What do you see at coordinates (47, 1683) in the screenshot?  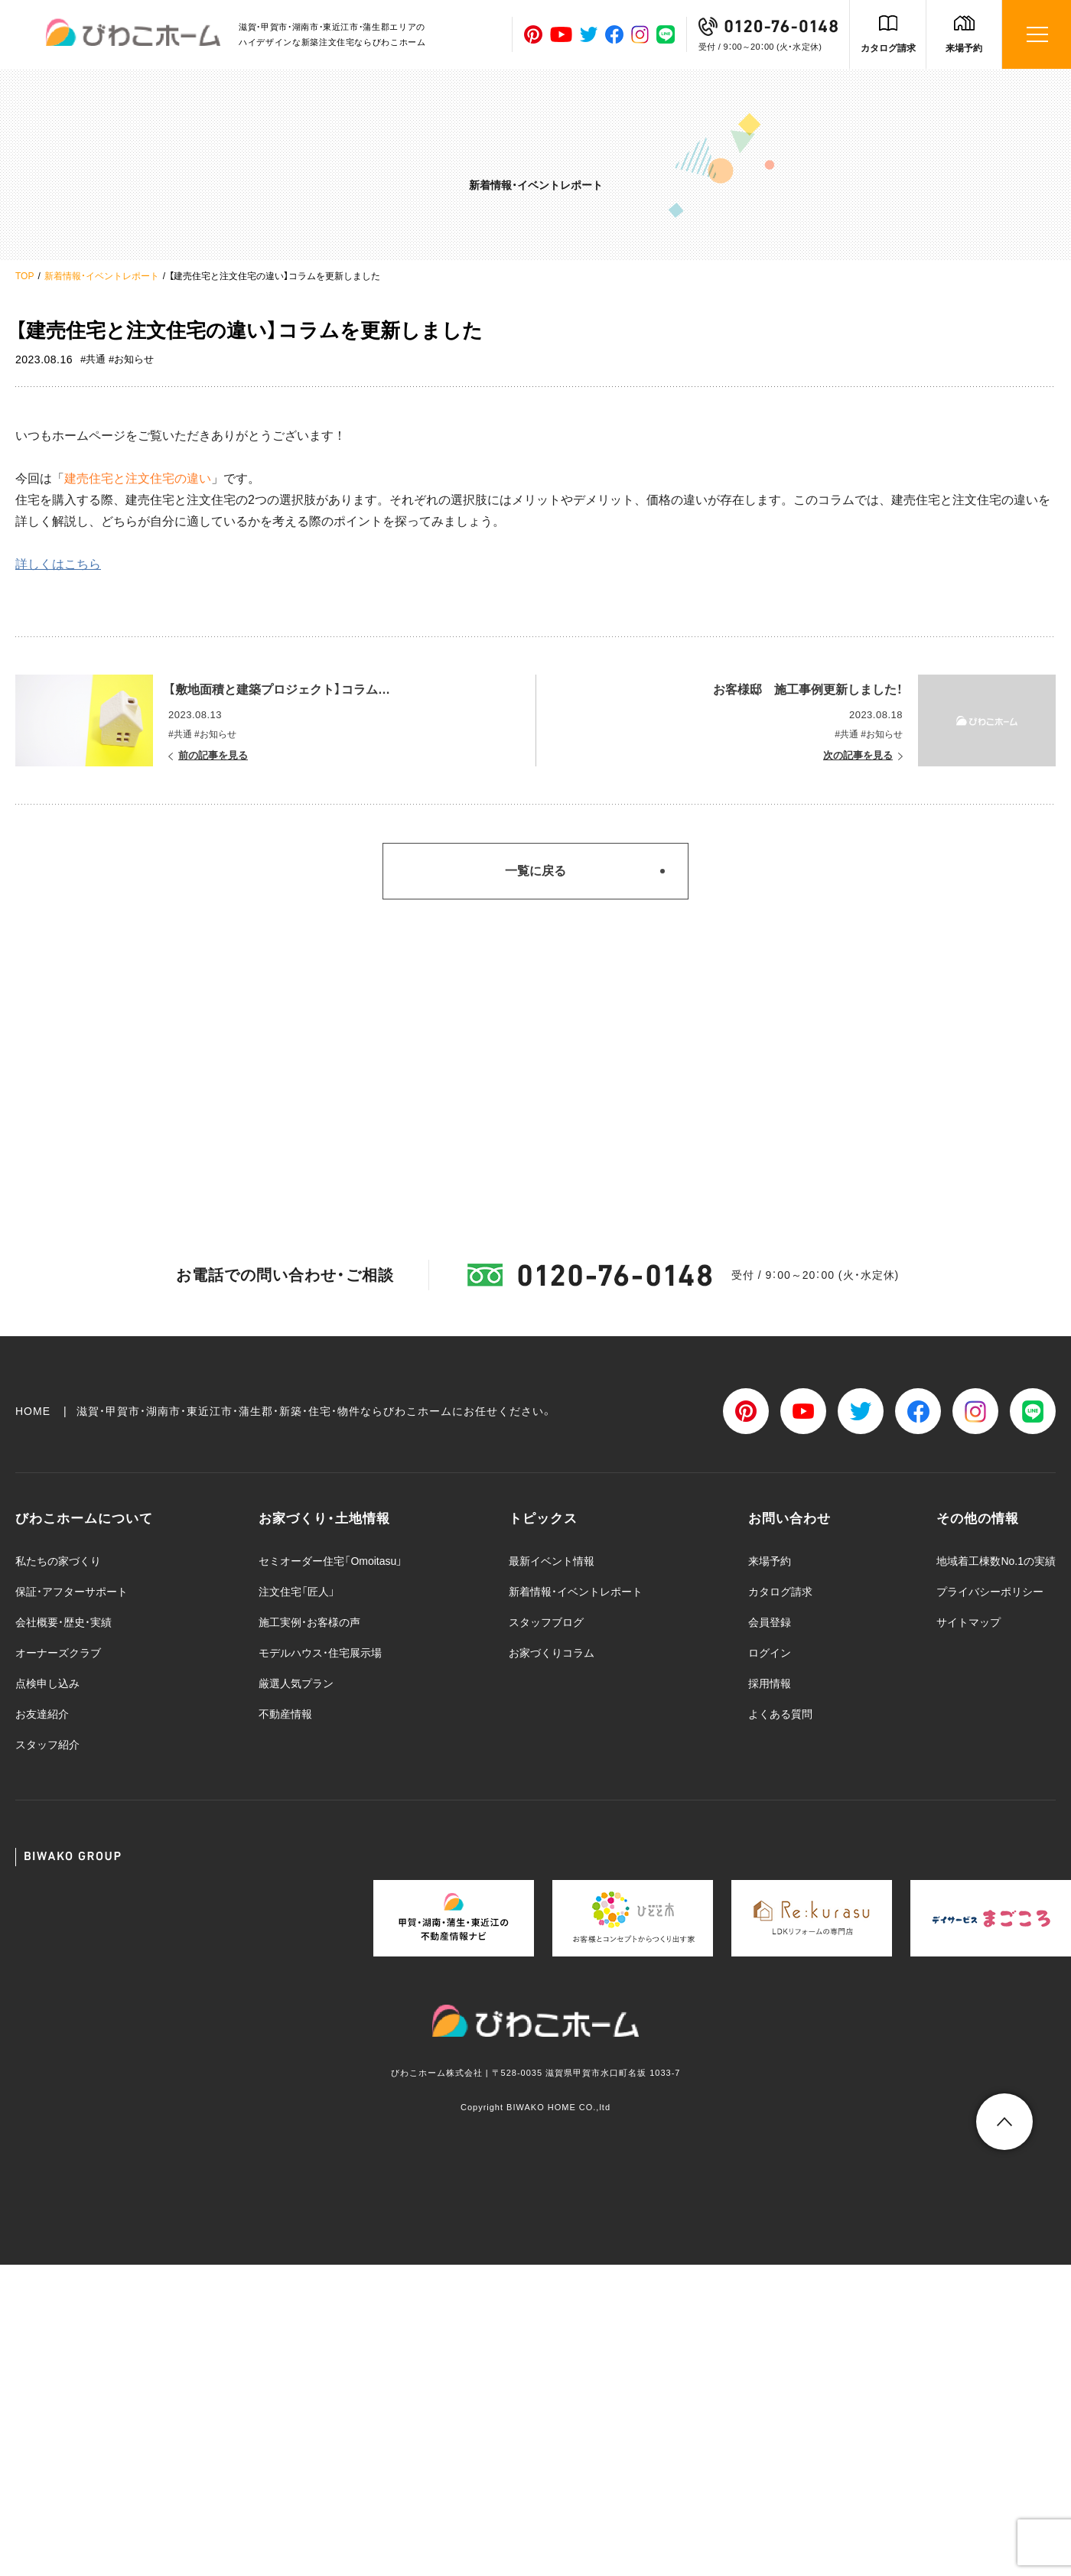 I see `点検申し込み` at bounding box center [47, 1683].